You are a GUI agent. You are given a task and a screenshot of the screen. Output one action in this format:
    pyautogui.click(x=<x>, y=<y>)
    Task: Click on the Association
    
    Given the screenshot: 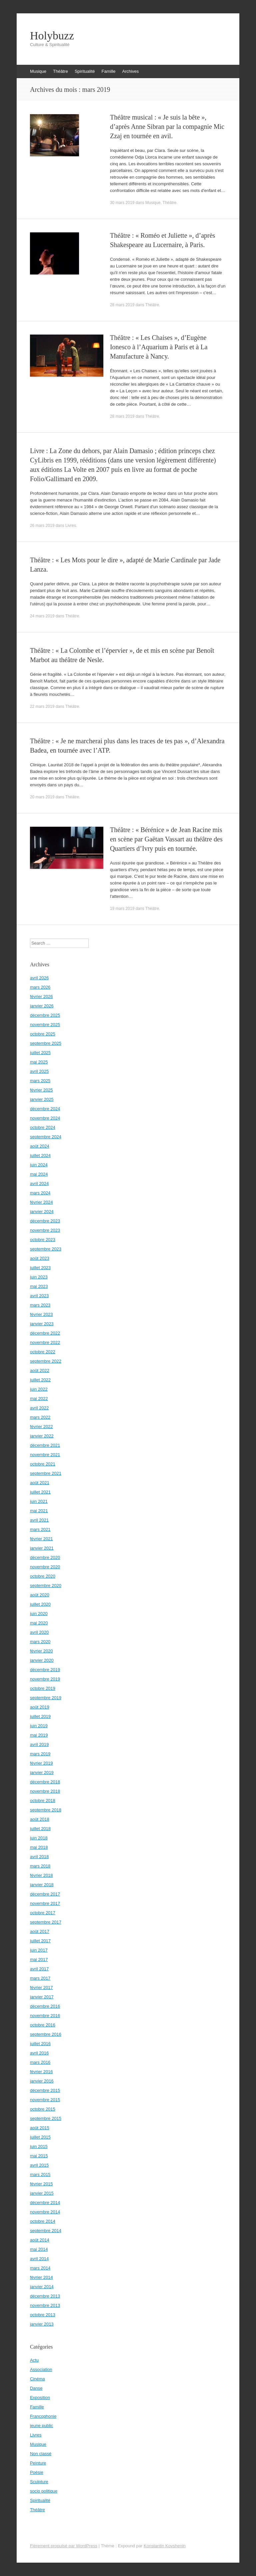 What is the action you would take?
    pyautogui.click(x=41, y=2369)
    